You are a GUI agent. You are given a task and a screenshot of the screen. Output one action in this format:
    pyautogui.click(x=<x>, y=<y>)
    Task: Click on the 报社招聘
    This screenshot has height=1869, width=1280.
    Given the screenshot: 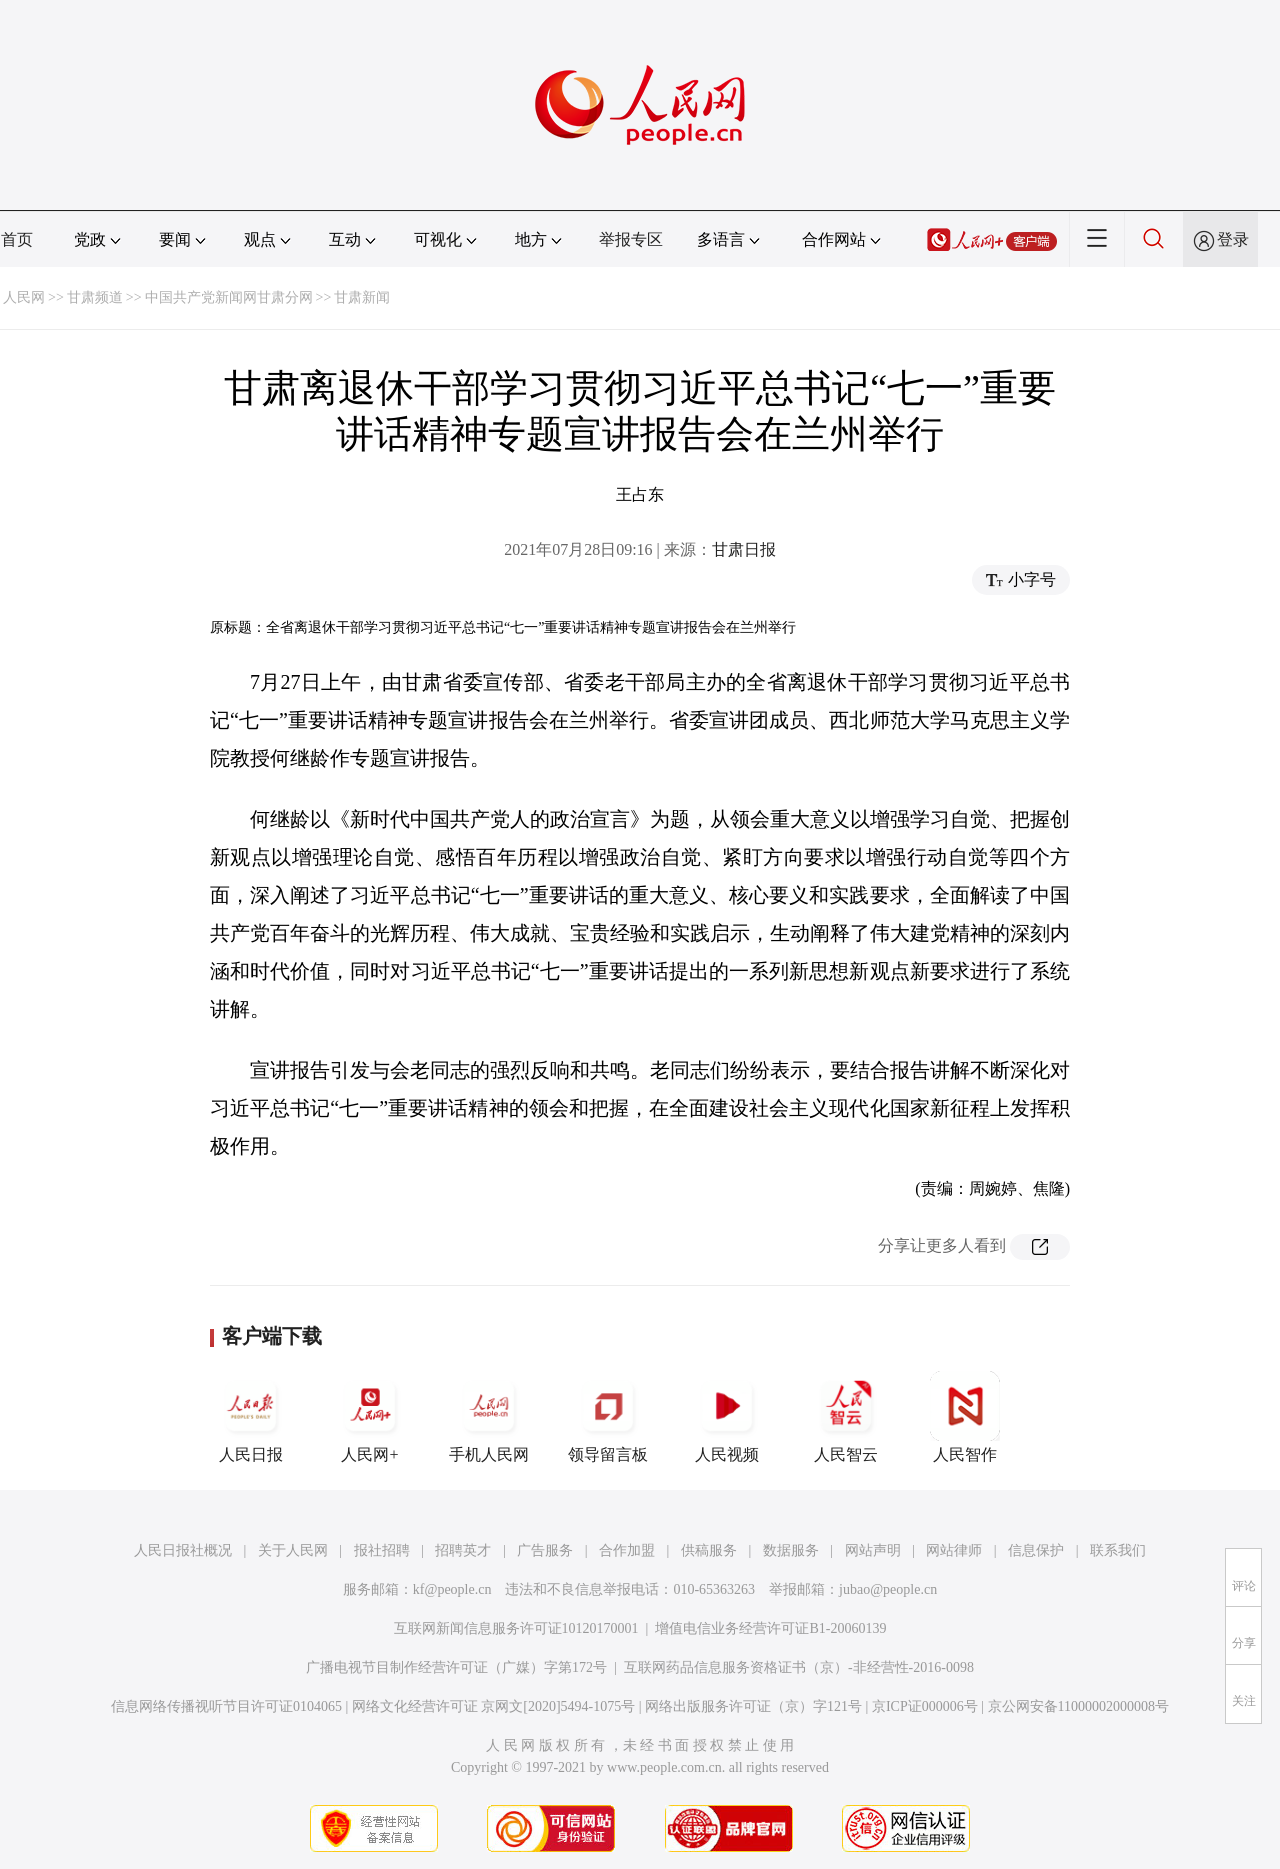 What is the action you would take?
    pyautogui.click(x=382, y=1550)
    